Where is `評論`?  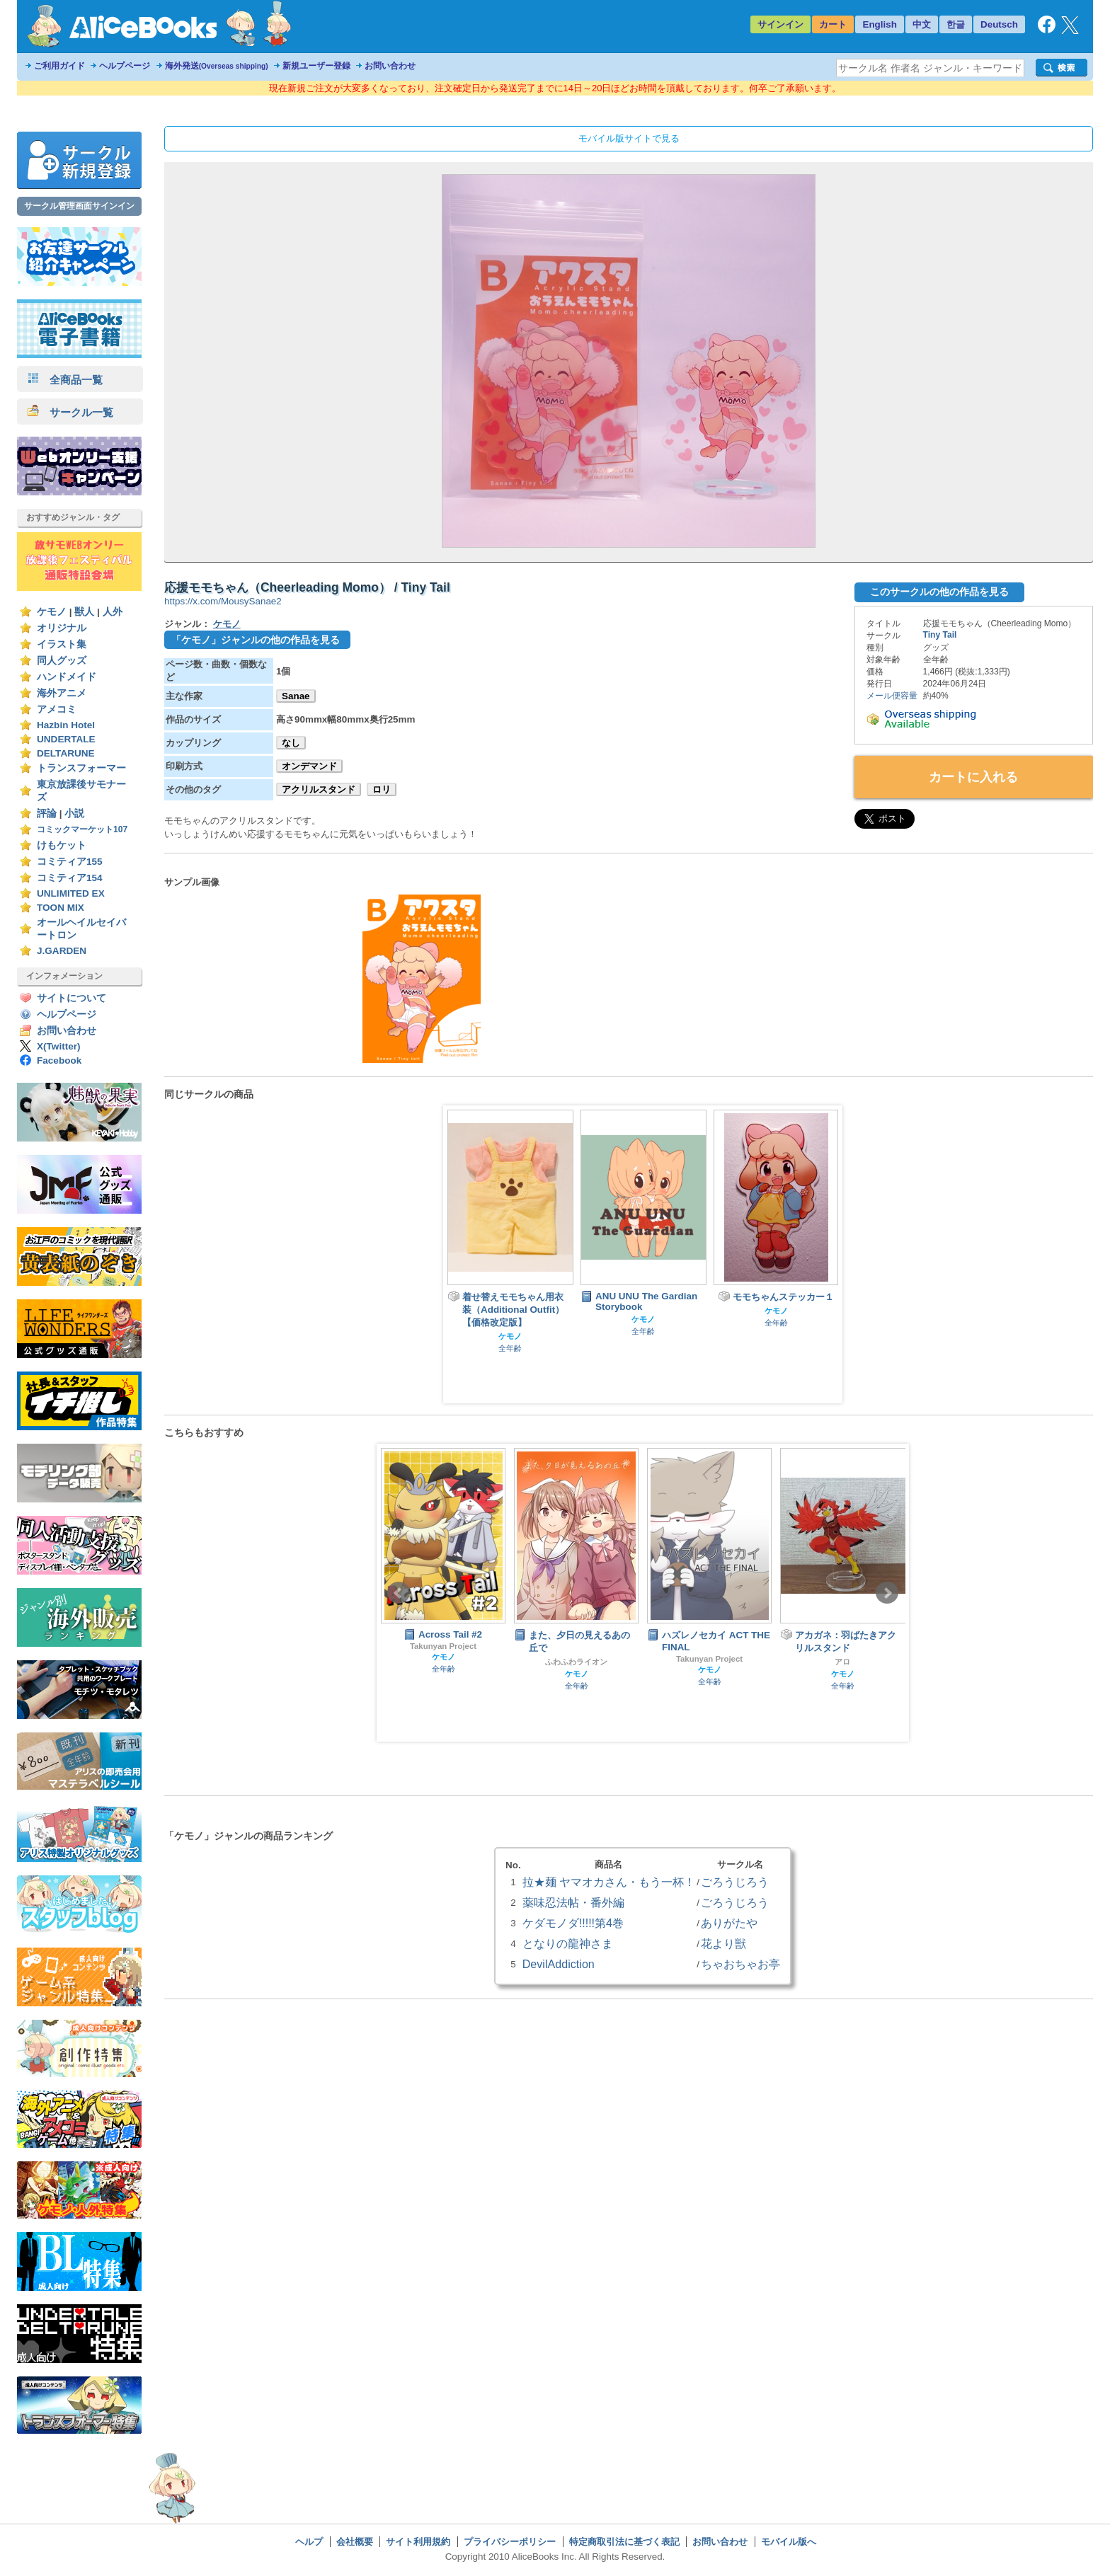 評論 is located at coordinates (47, 813).